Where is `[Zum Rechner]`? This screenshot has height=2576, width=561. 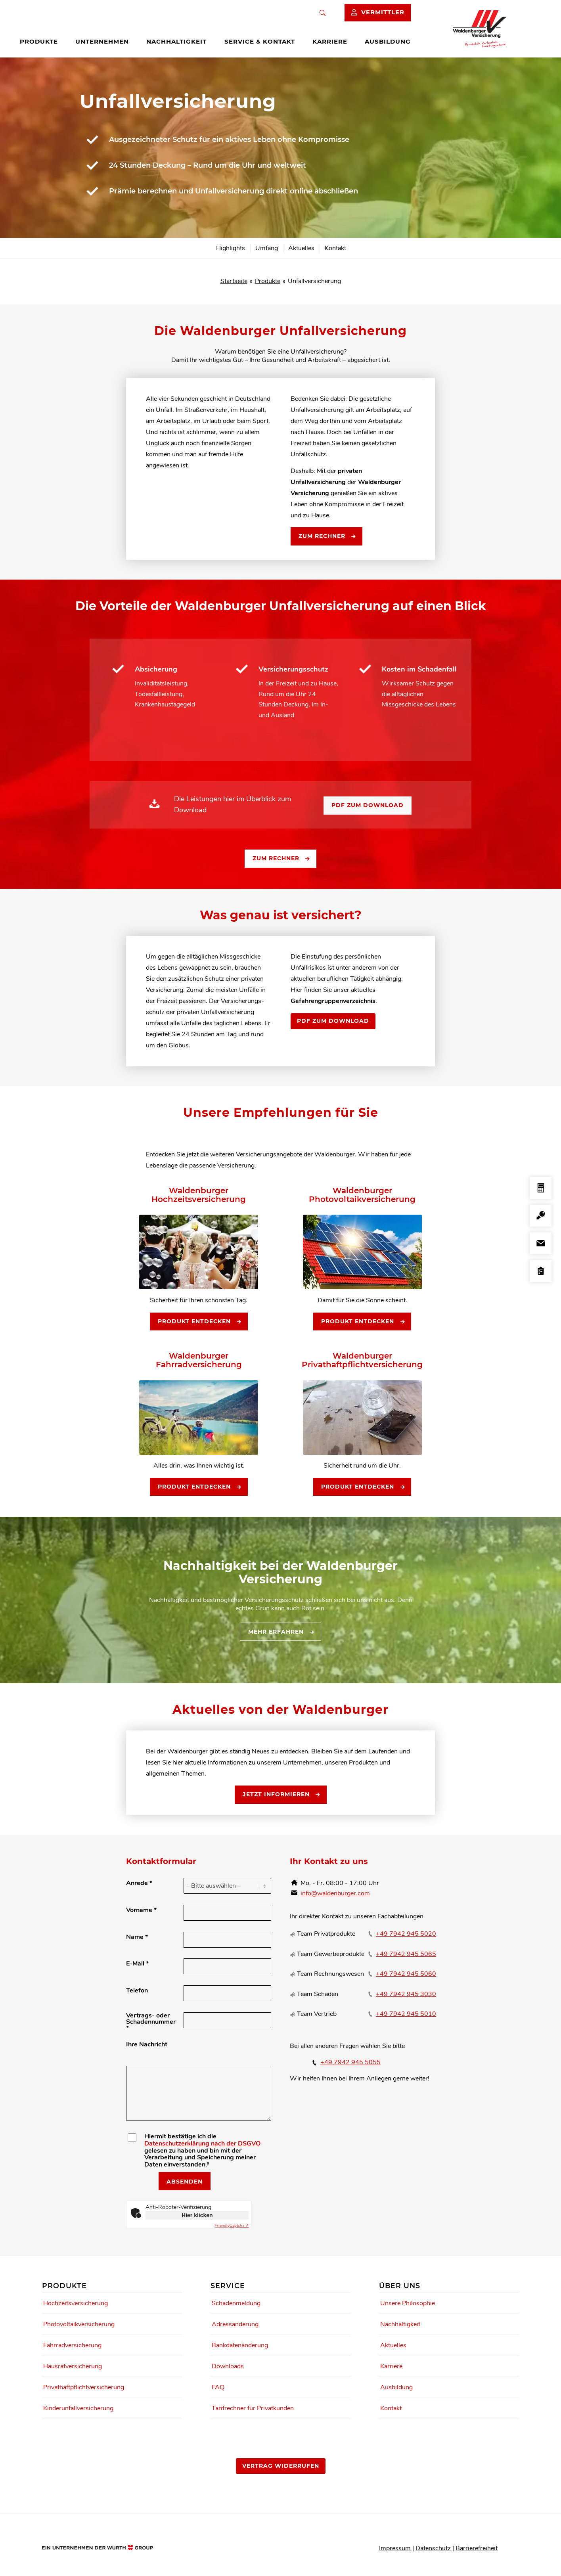 [Zum Rechner] is located at coordinates (326, 536).